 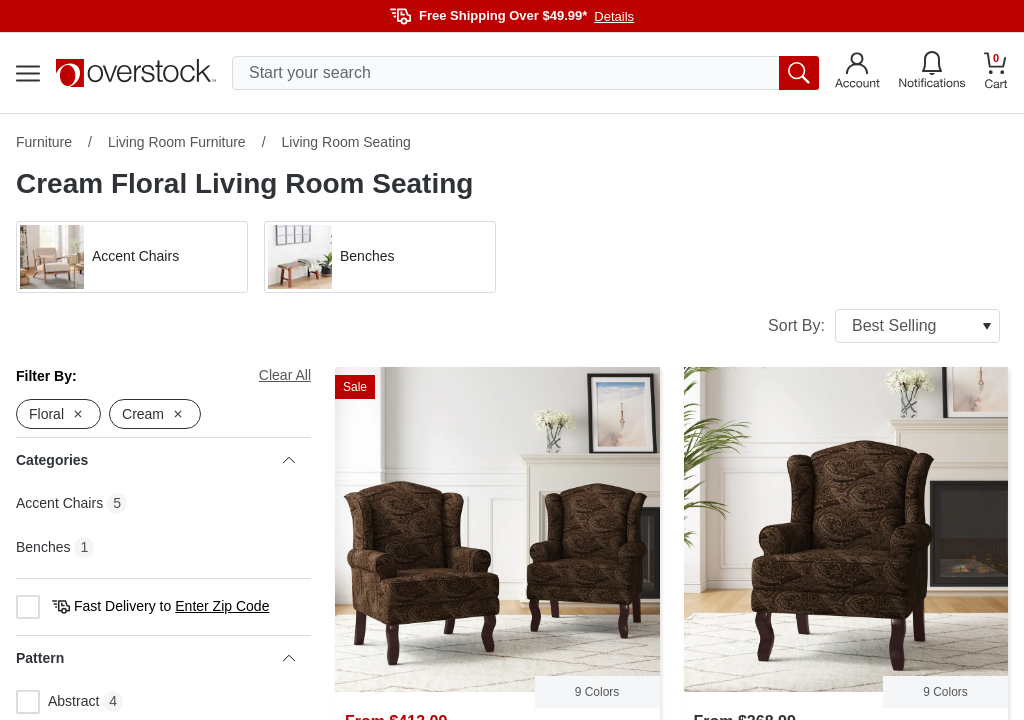 What do you see at coordinates (44, 142) in the screenshot?
I see `Furniture` at bounding box center [44, 142].